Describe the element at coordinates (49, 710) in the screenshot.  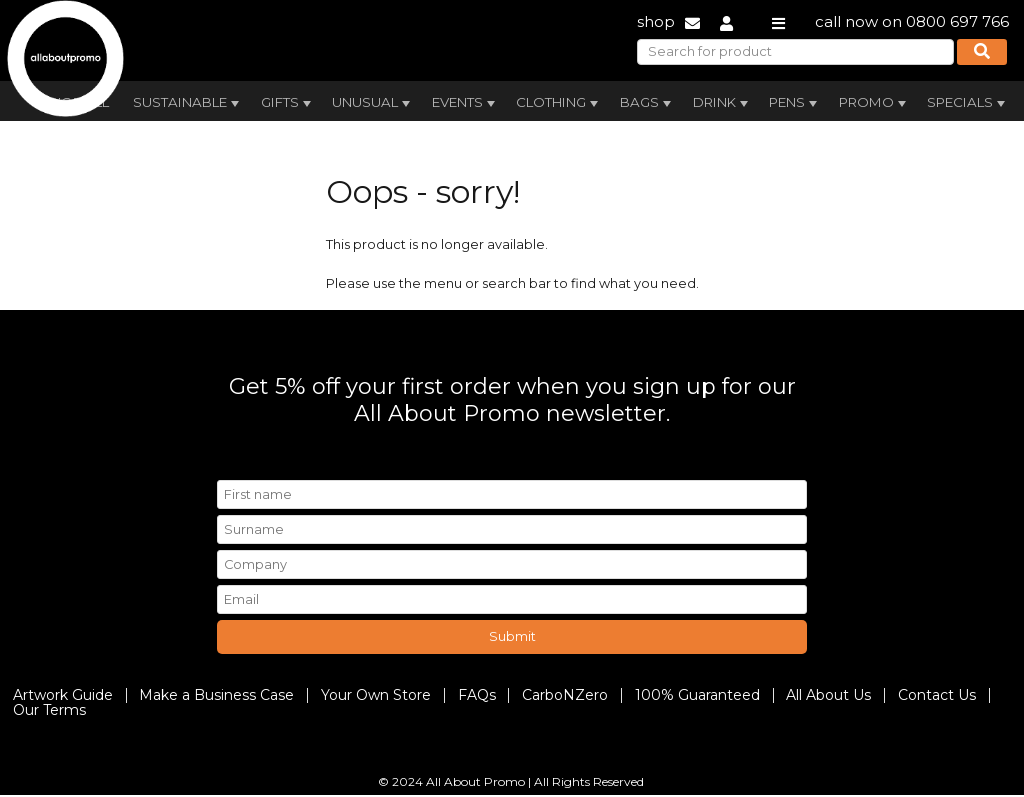
I see `Our Terms` at that location.